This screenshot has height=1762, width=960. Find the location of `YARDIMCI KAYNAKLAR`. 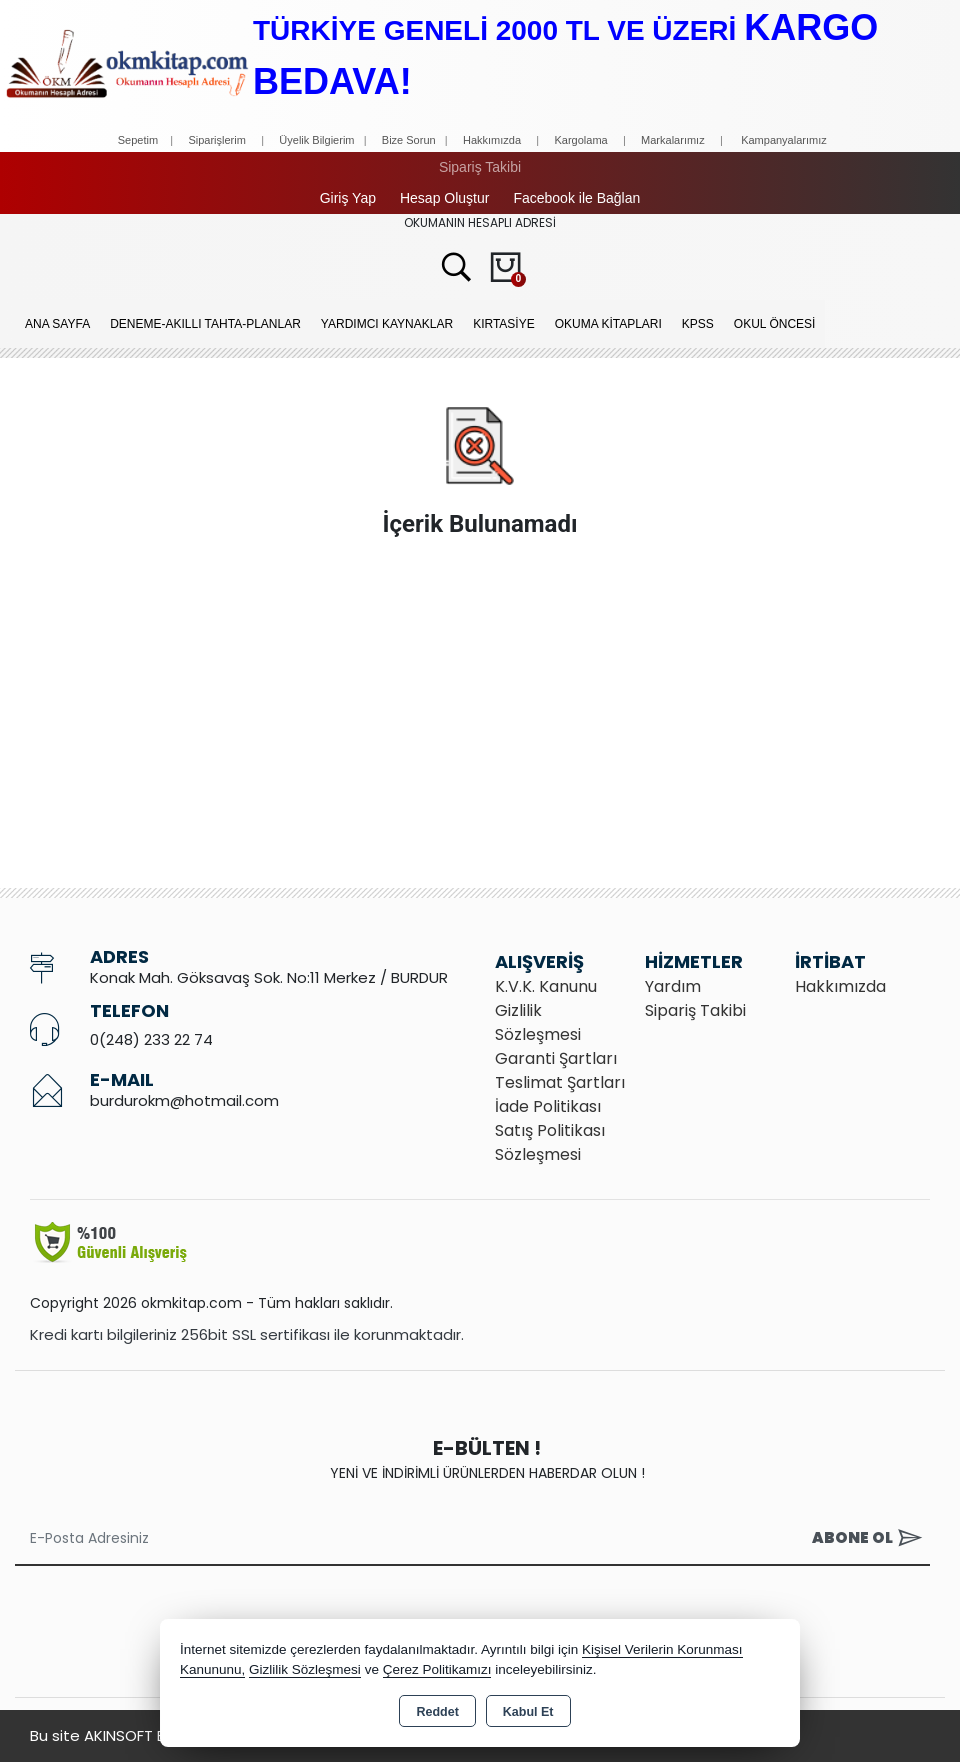

YARDIMCI KAYNAKLAR is located at coordinates (387, 324).